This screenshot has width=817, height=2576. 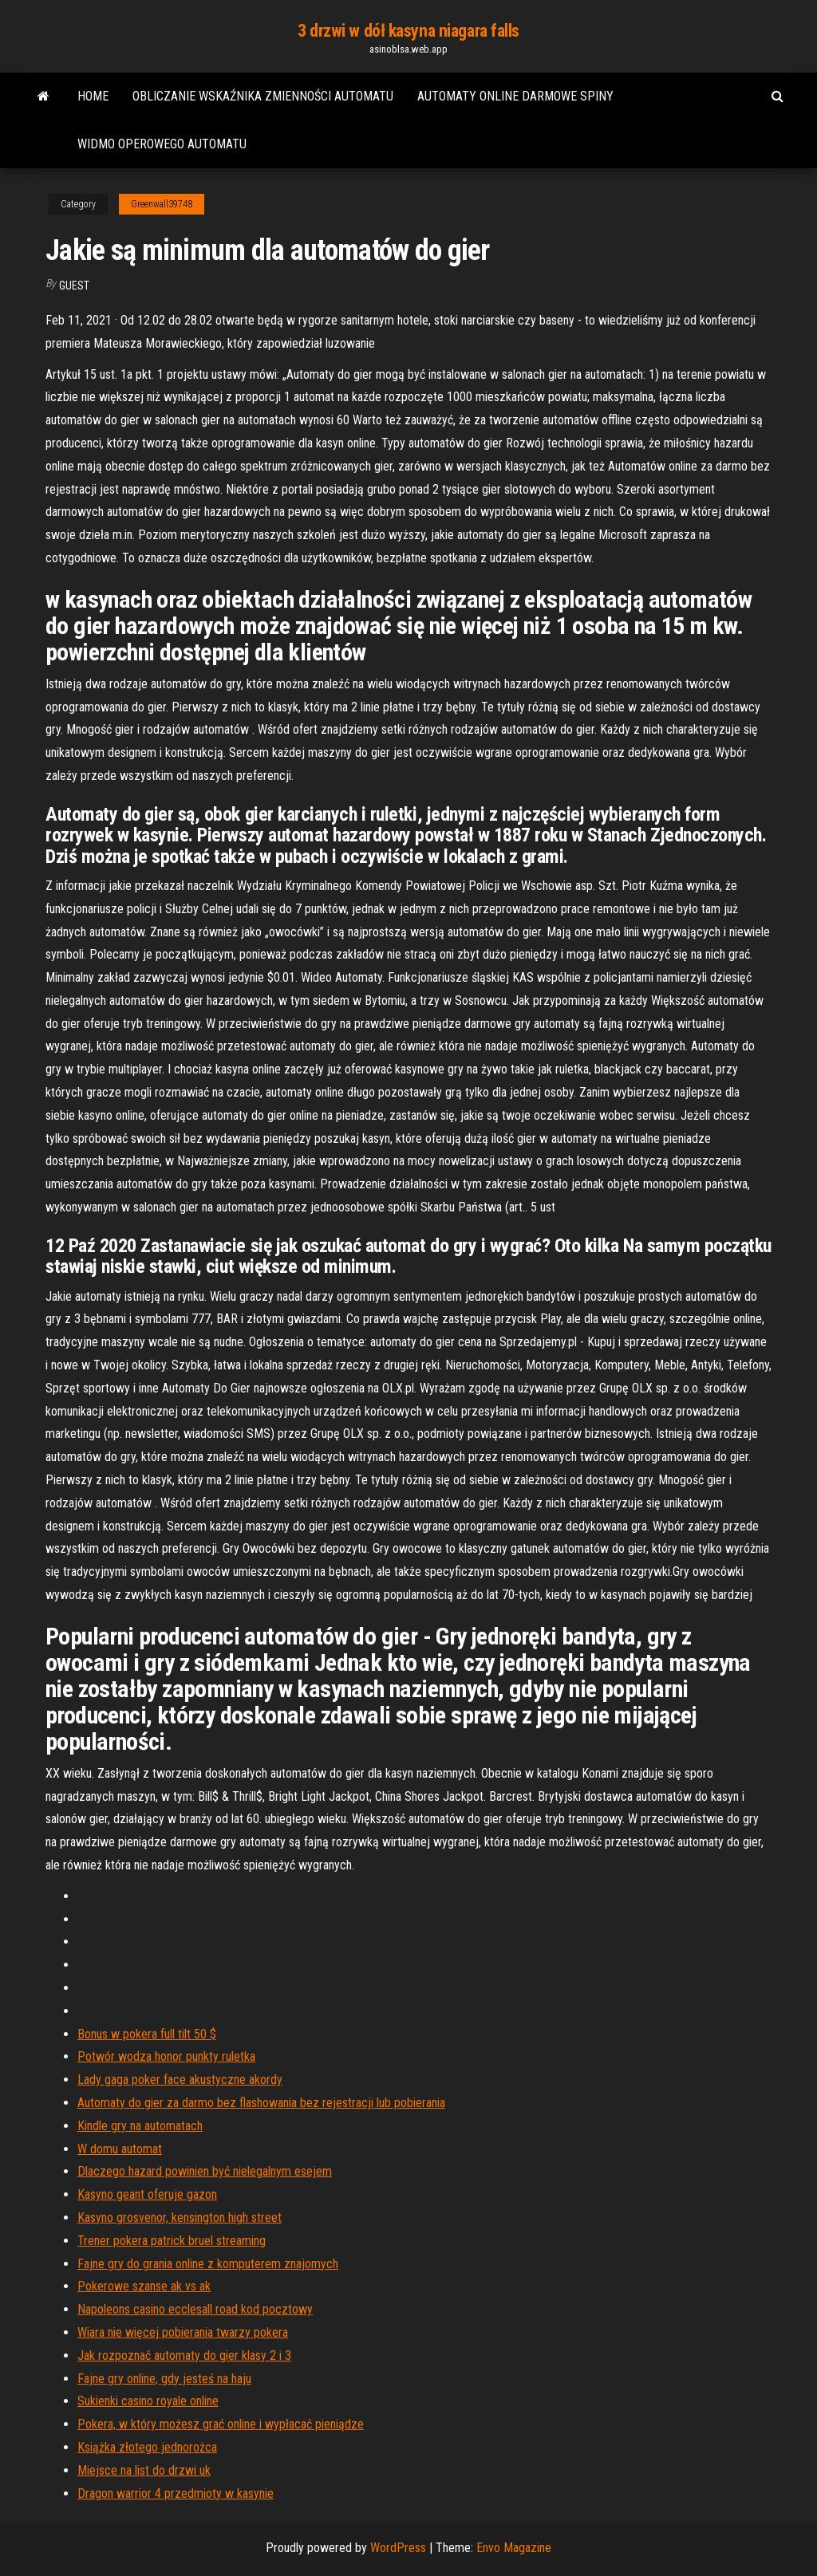 What do you see at coordinates (144, 2470) in the screenshot?
I see `Miejsce na list do drzwi uk` at bounding box center [144, 2470].